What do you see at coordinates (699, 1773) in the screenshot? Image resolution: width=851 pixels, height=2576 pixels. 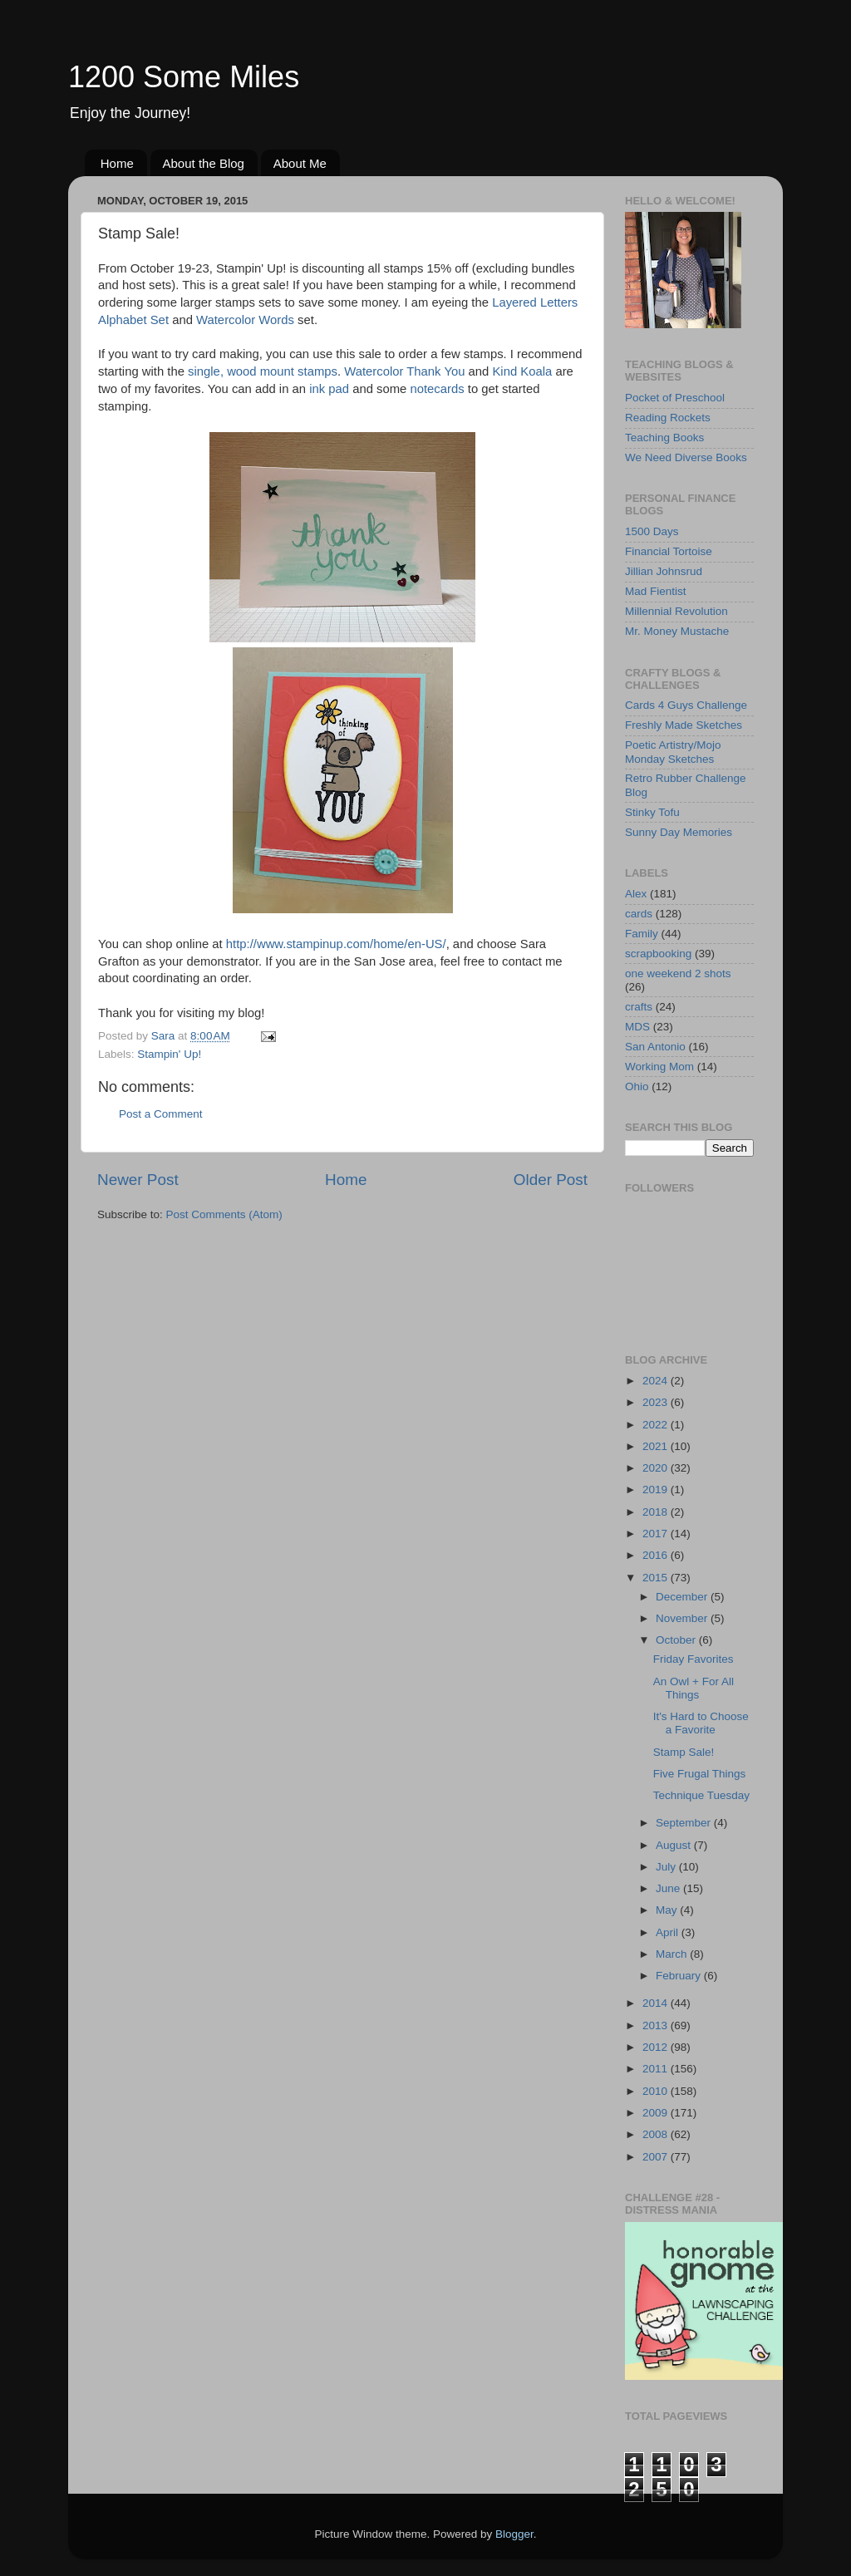 I see `Five Frugal Things` at bounding box center [699, 1773].